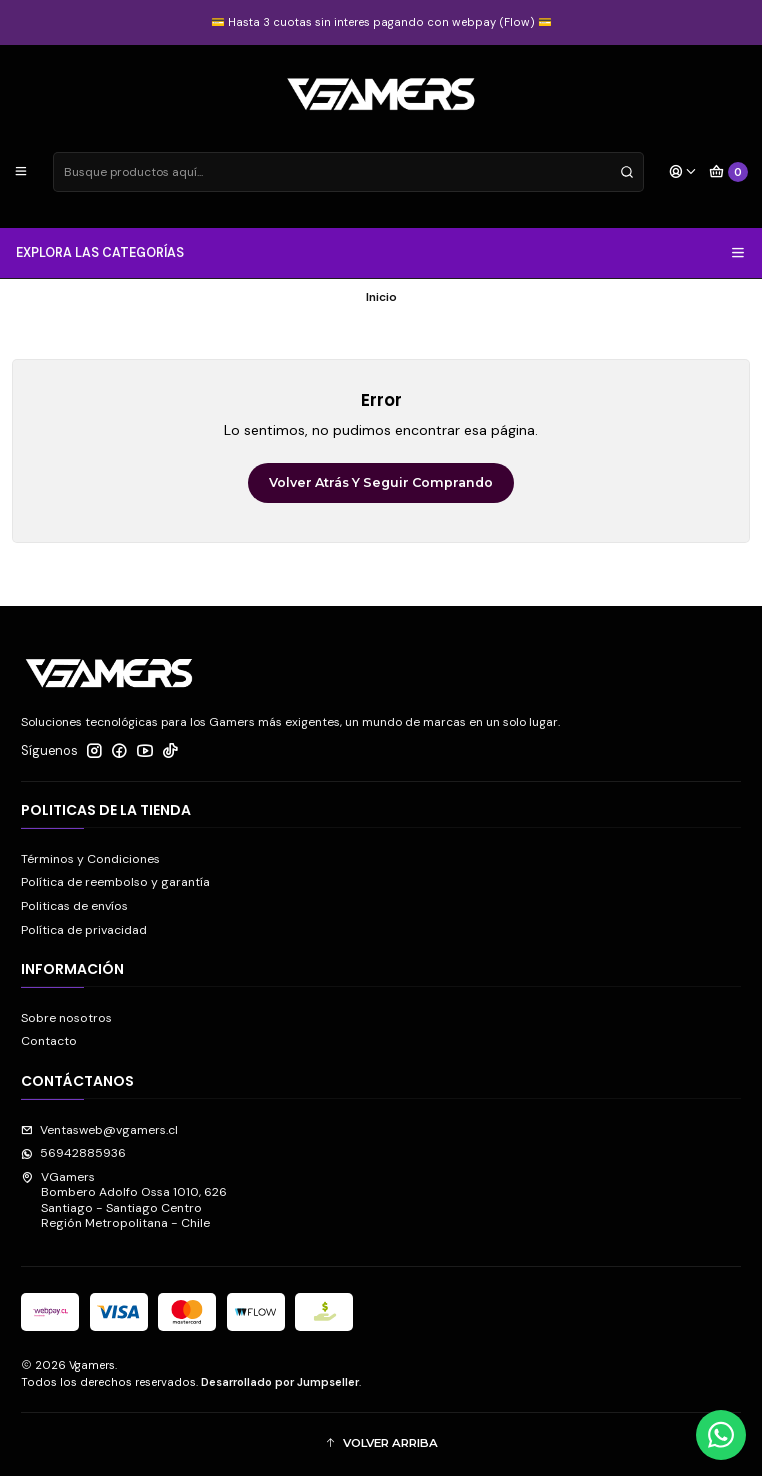 Image resolution: width=762 pixels, height=1476 pixels. I want to click on [Acceso], so click(682, 172).